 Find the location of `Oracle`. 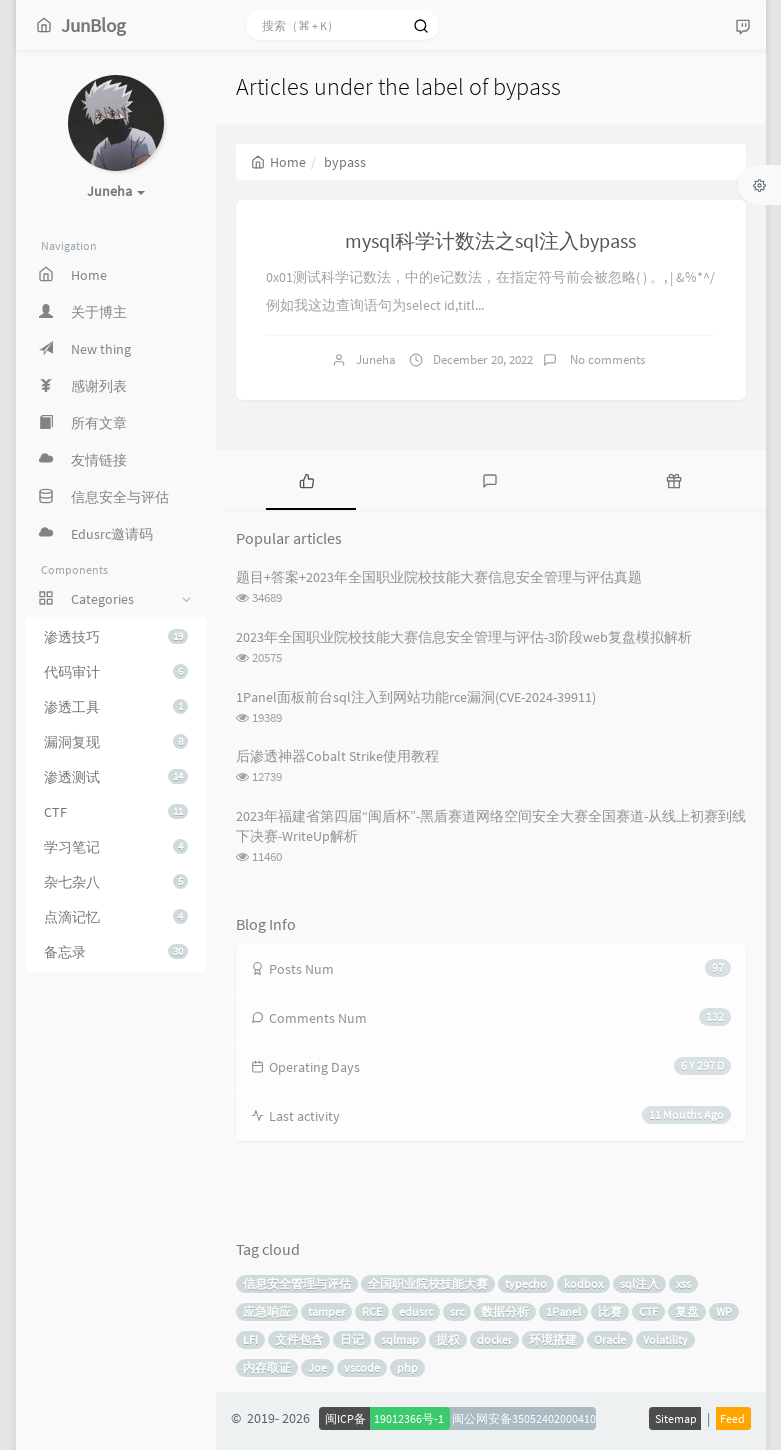

Oracle is located at coordinates (610, 1339).